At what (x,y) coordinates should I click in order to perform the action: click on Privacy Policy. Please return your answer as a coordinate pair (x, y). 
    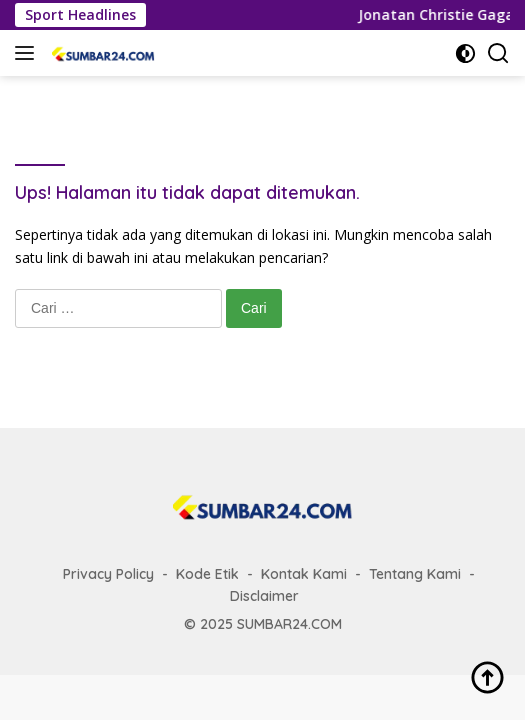
    Looking at the image, I should click on (108, 574).